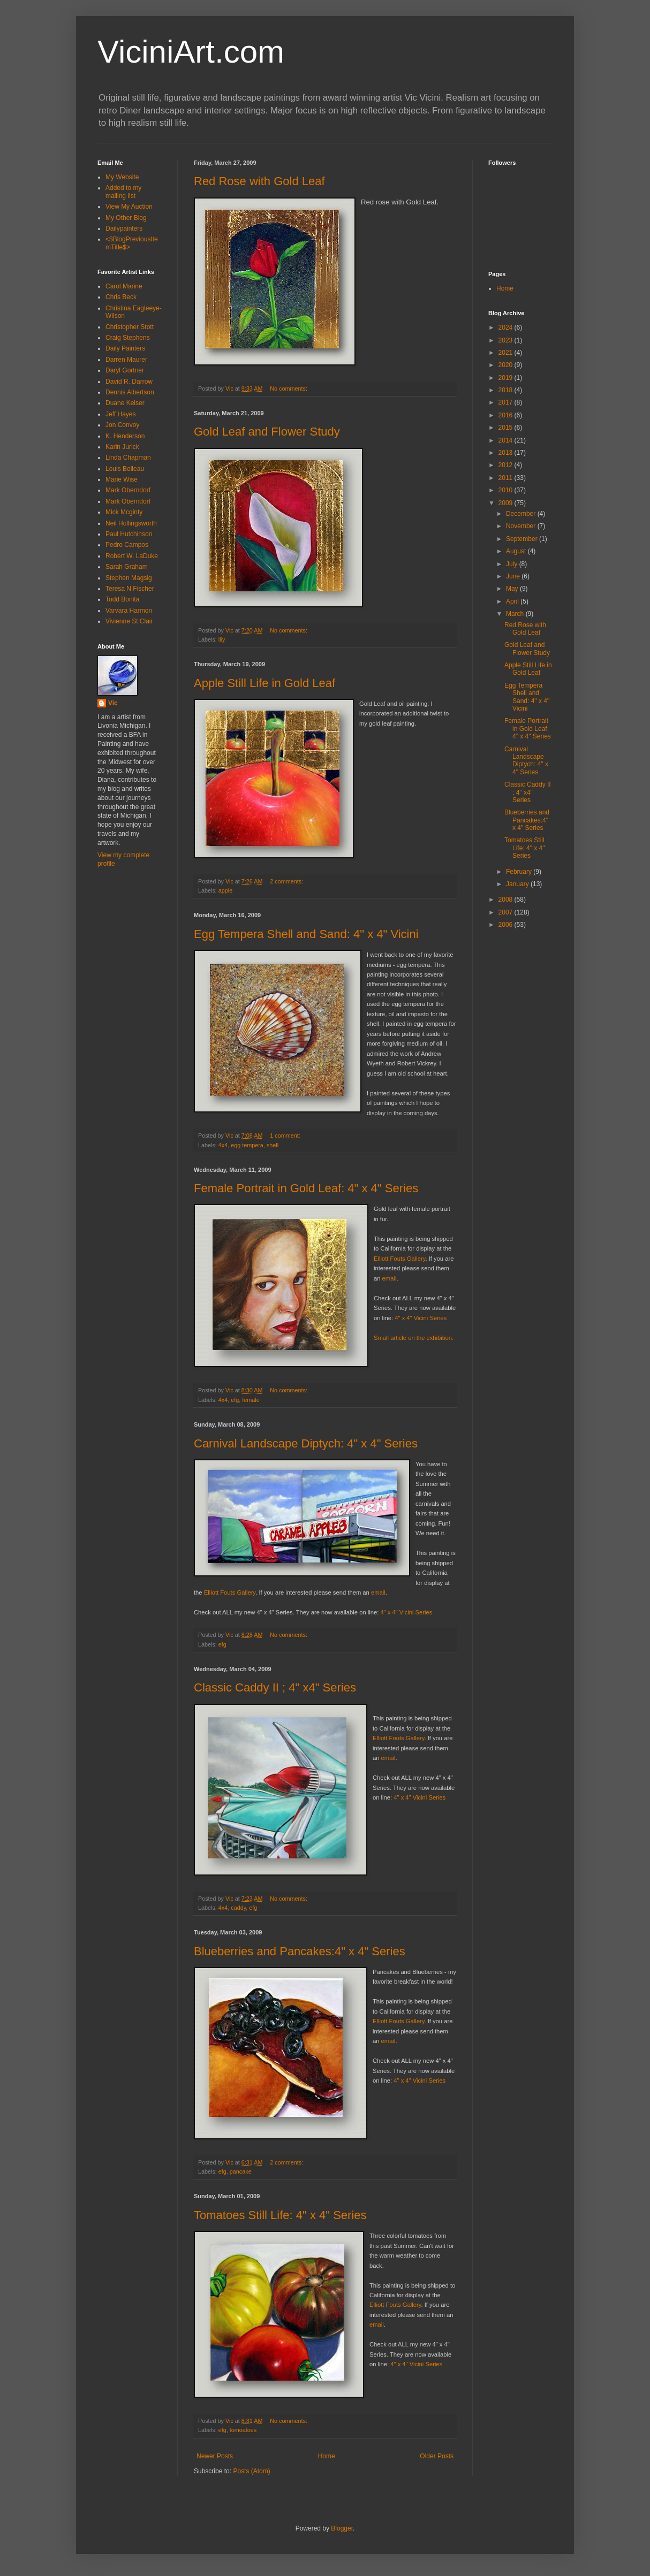 The width and height of the screenshot is (650, 2576). Describe the element at coordinates (129, 621) in the screenshot. I see `Vivienne St Clair` at that location.